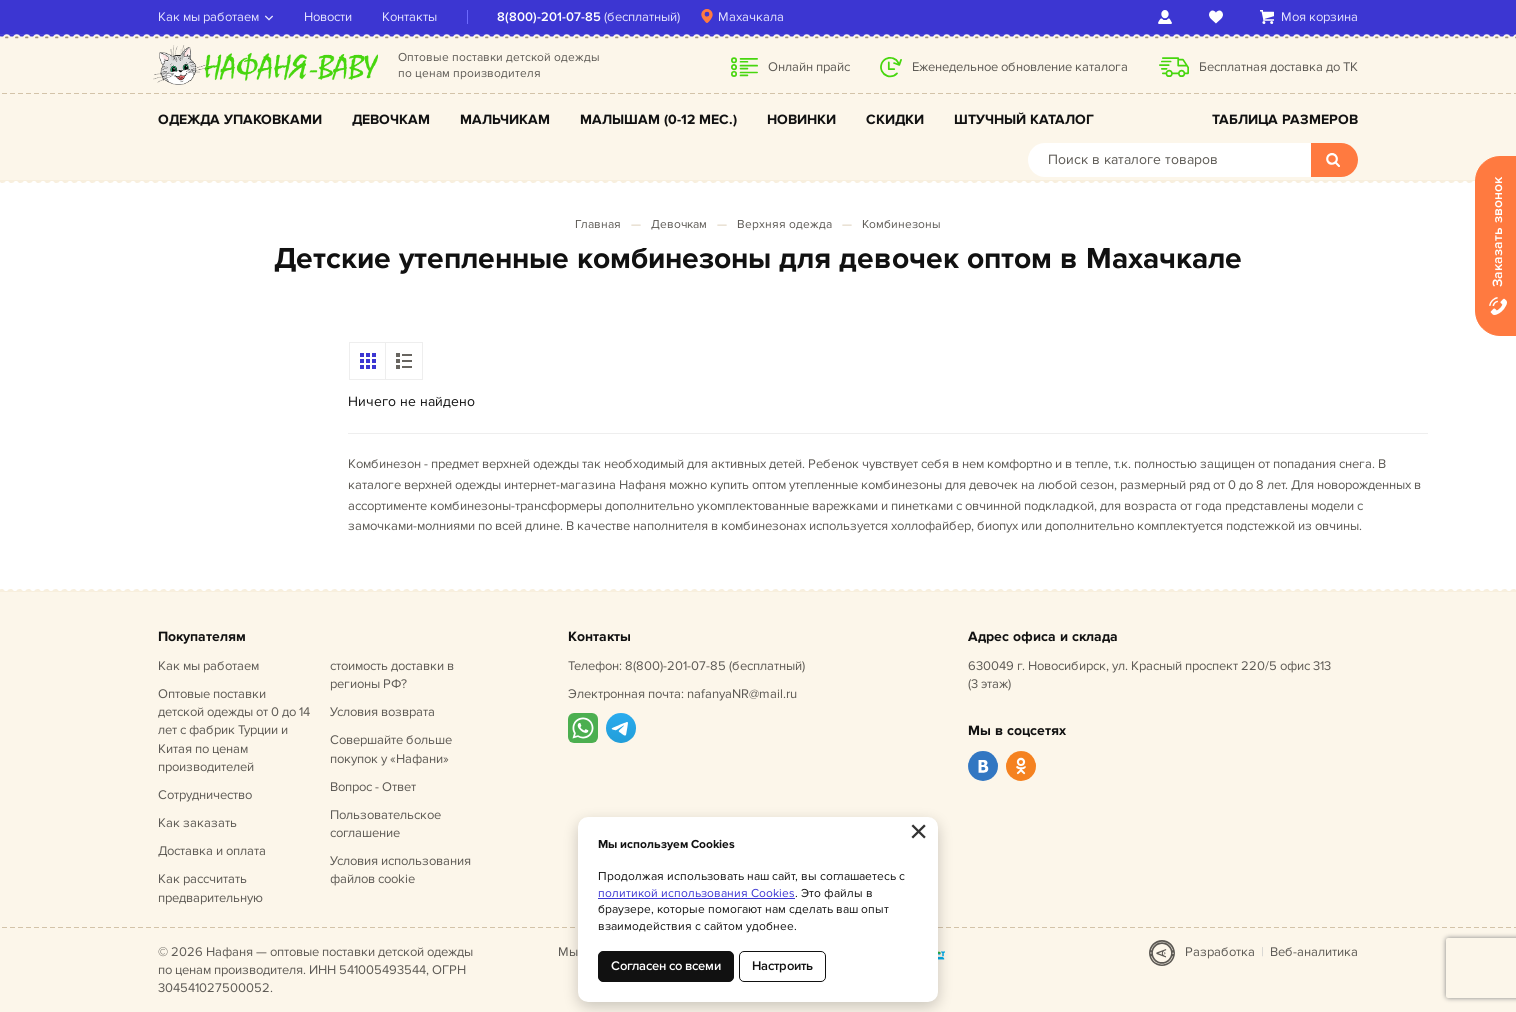 The image size is (1516, 1012). What do you see at coordinates (234, 730) in the screenshot?
I see `Оптовые поставки детской одежды от 0 до 14 лет` at bounding box center [234, 730].